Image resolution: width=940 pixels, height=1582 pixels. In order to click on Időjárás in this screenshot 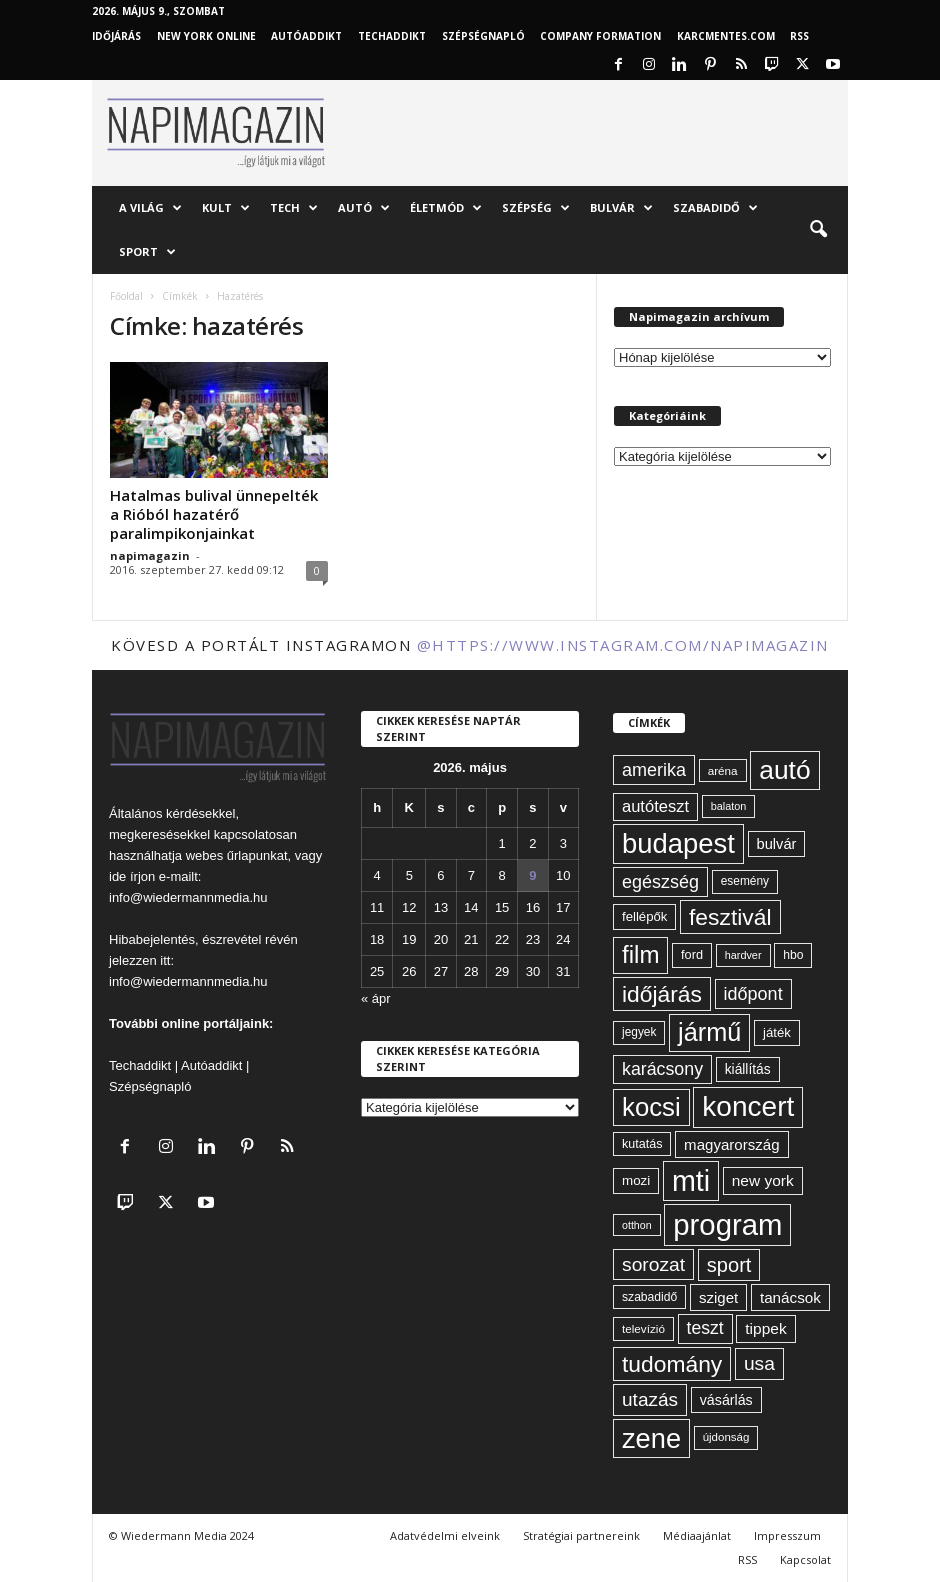, I will do `click(116, 36)`.